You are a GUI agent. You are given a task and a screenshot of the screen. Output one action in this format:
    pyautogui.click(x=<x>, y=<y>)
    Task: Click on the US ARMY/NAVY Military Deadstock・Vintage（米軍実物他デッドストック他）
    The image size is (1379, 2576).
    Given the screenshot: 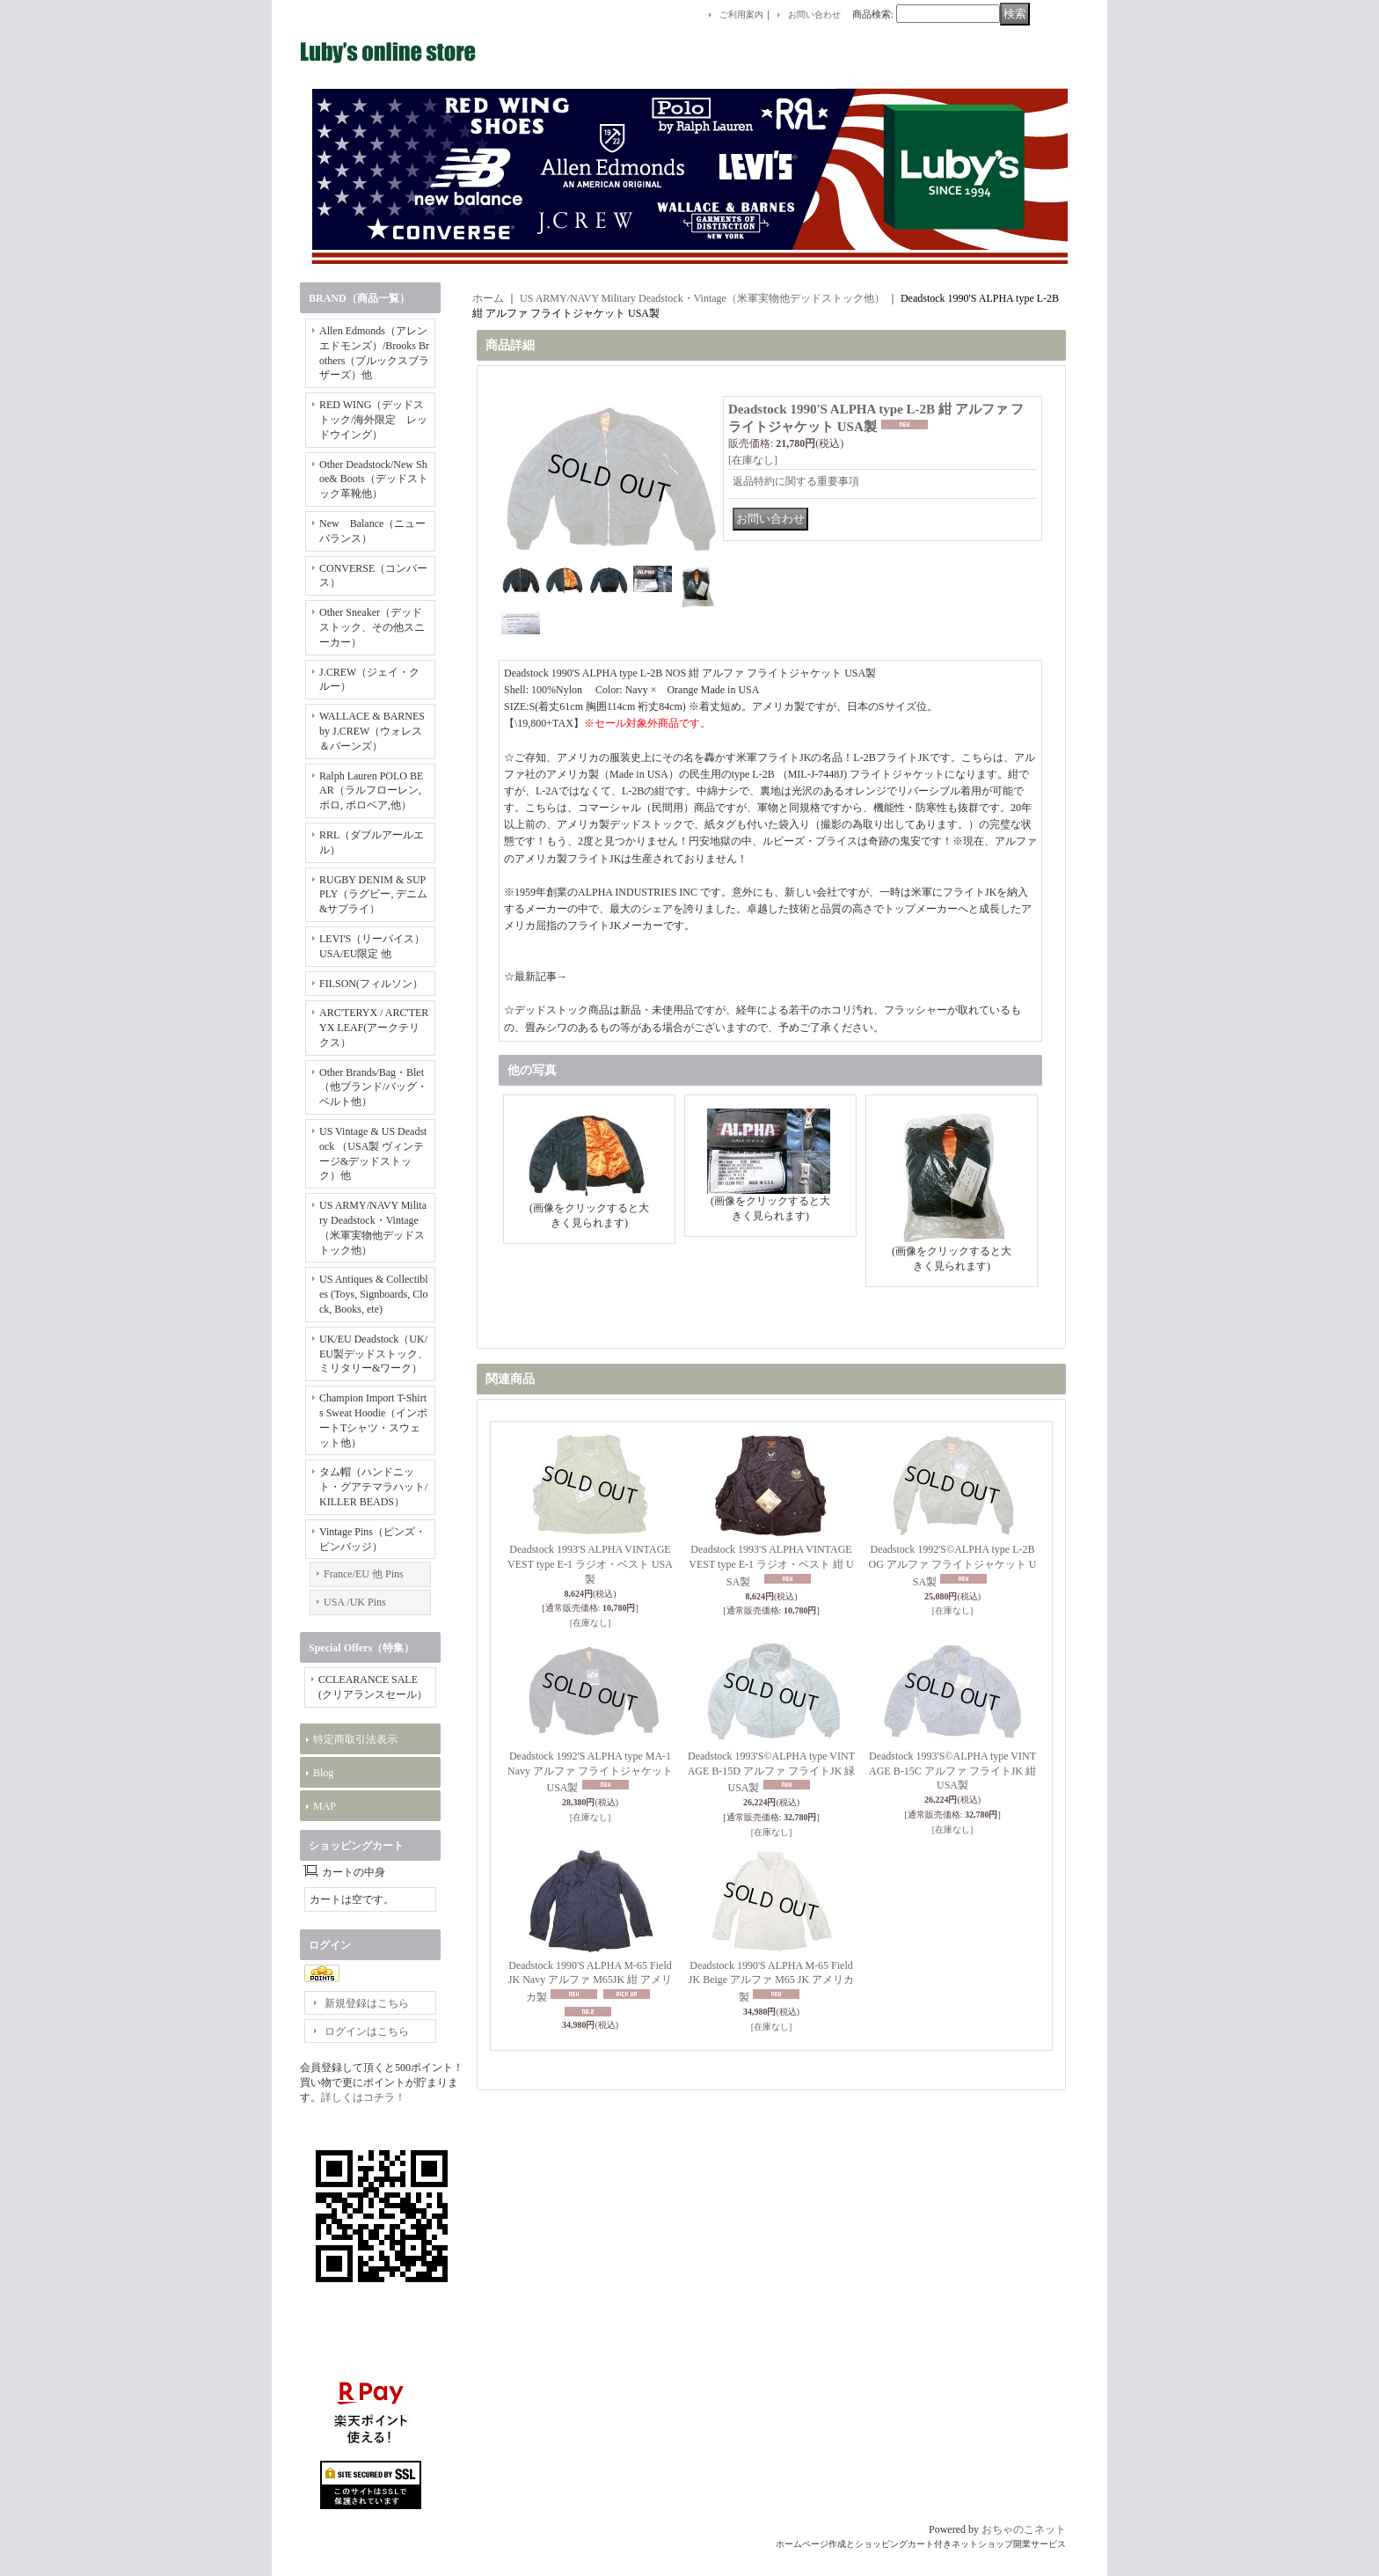 What is the action you would take?
    pyautogui.click(x=702, y=298)
    